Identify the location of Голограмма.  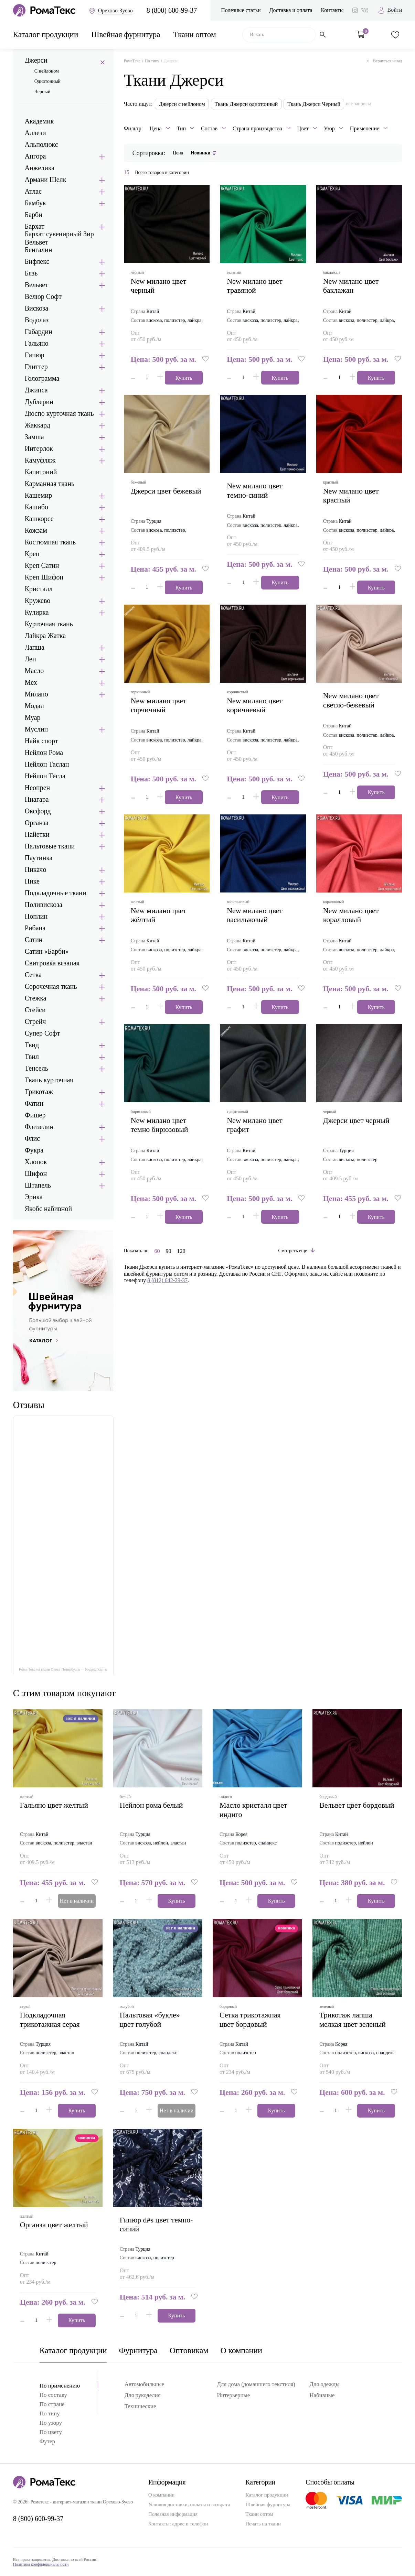
(42, 378).